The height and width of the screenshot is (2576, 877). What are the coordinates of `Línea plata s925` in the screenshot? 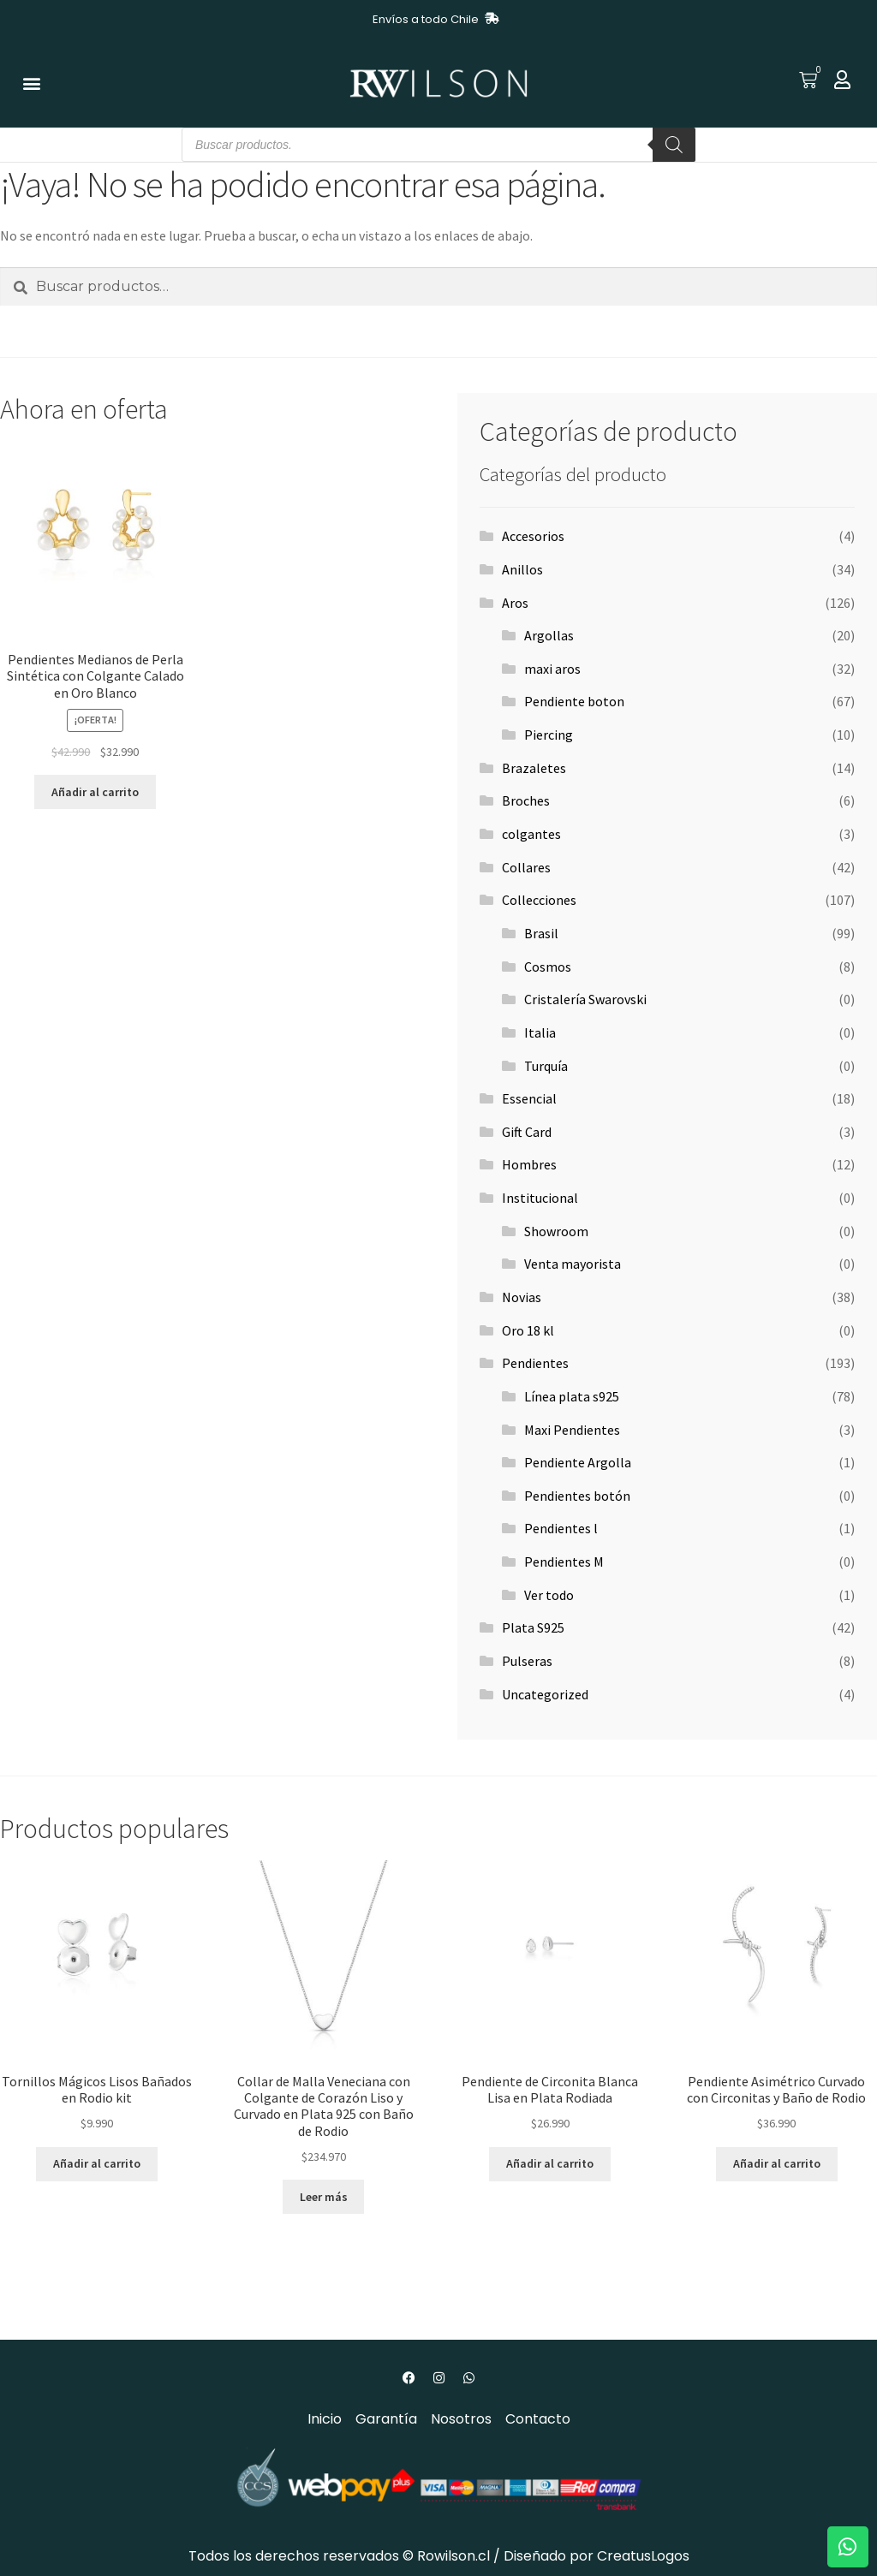 It's located at (571, 1396).